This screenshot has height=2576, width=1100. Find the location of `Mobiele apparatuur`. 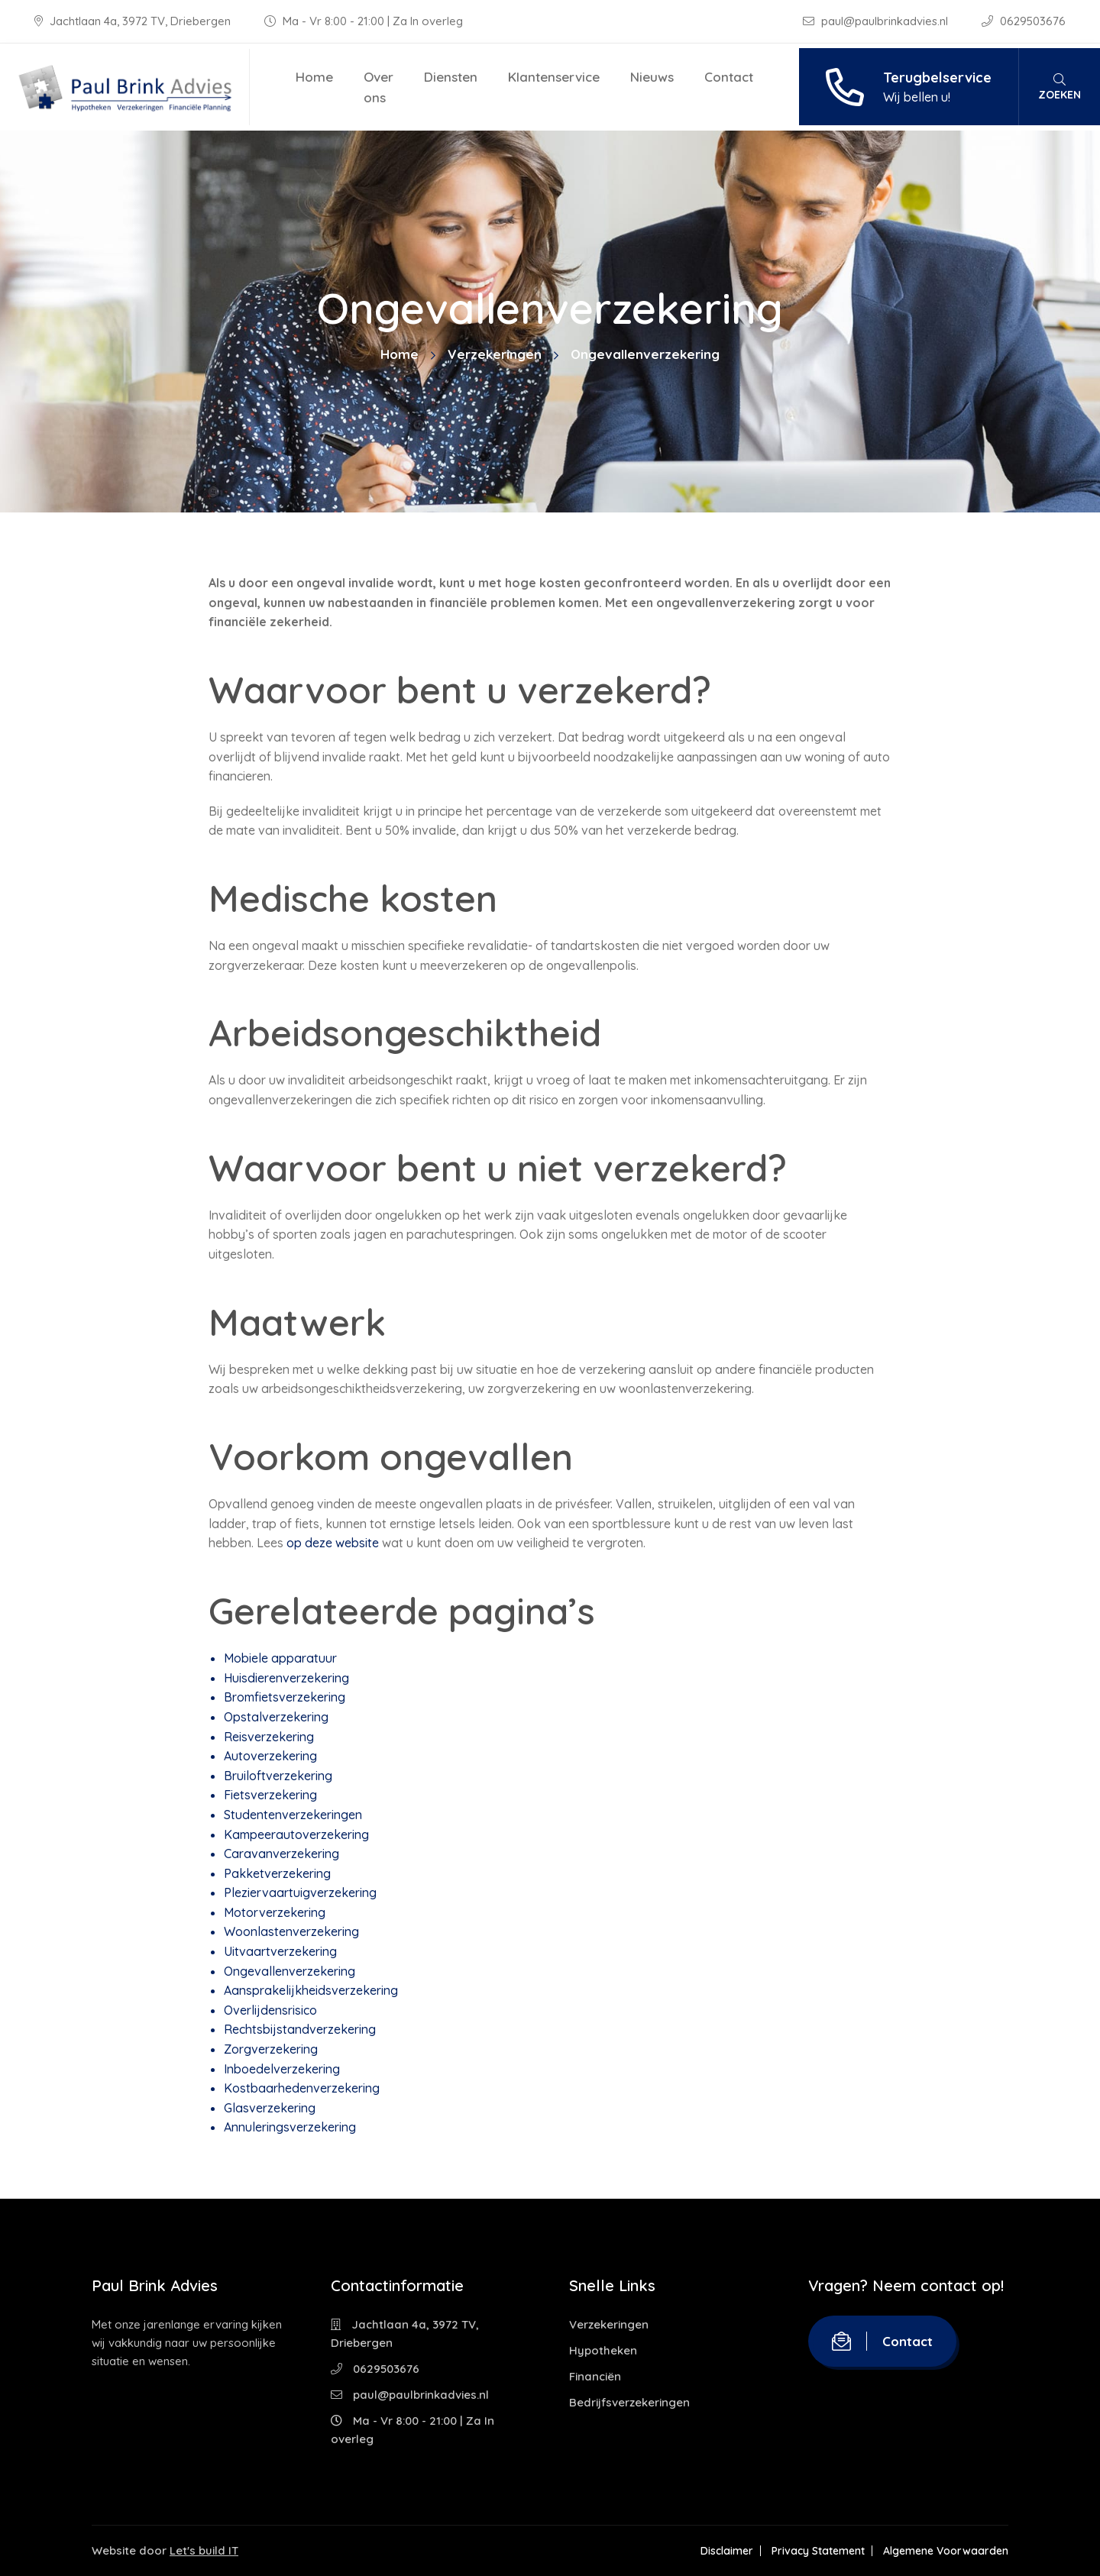

Mobiele apparatuur is located at coordinates (280, 1658).